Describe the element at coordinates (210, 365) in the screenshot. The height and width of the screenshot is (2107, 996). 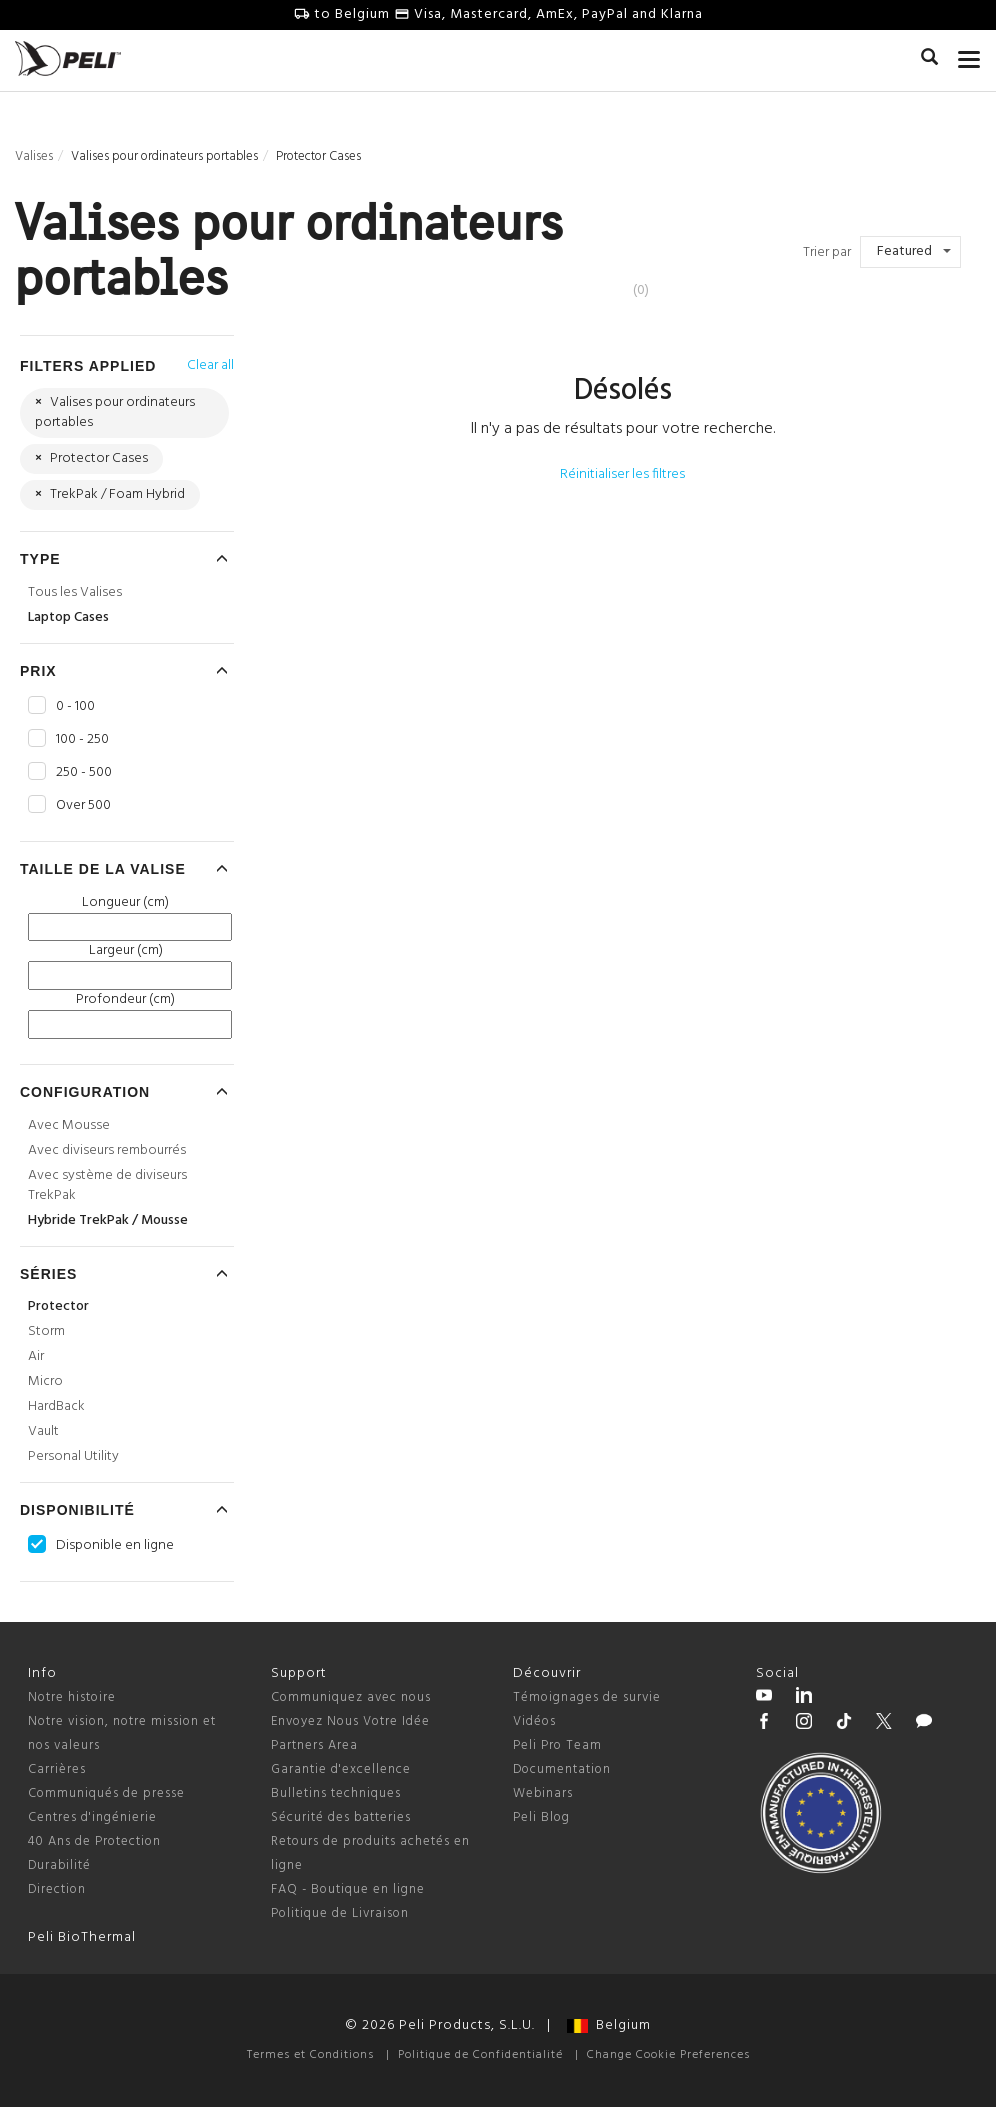
I see `Clear all` at that location.